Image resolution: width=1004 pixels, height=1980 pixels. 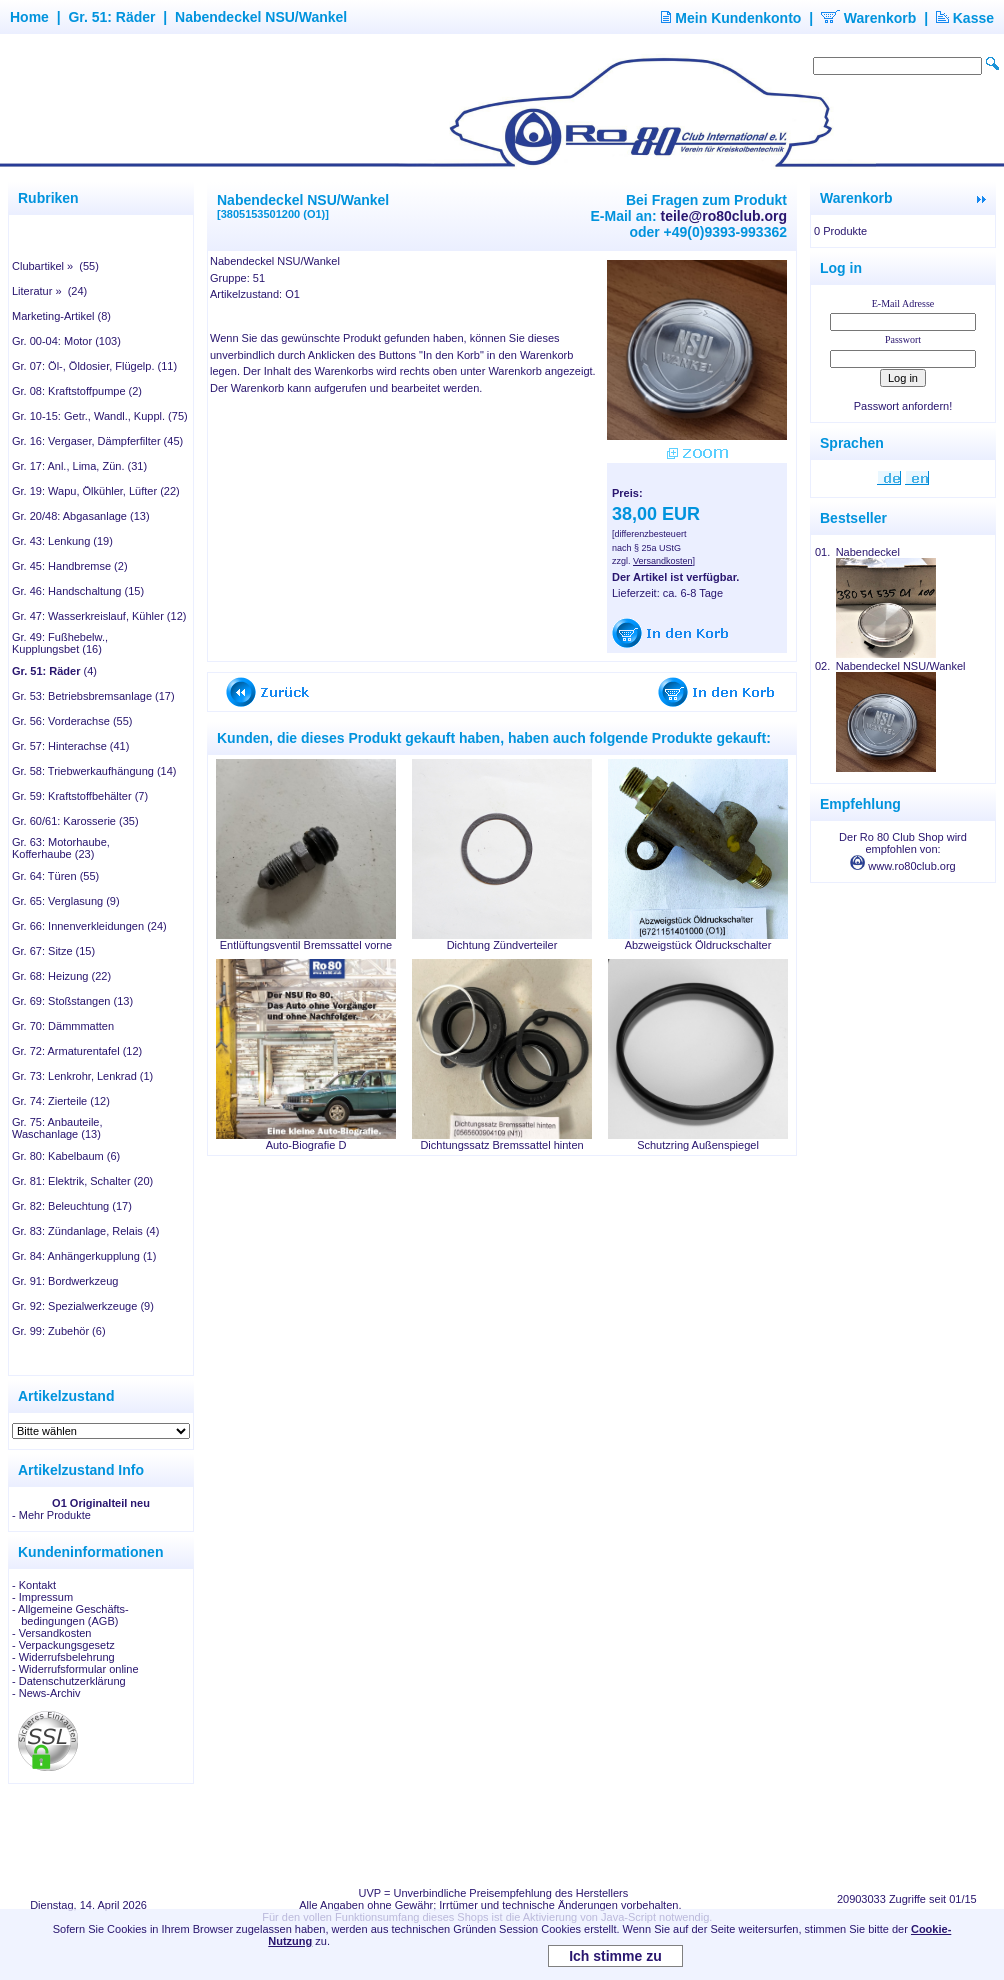 I want to click on Gr. 67: Sitze (15), so click(x=53, y=951).